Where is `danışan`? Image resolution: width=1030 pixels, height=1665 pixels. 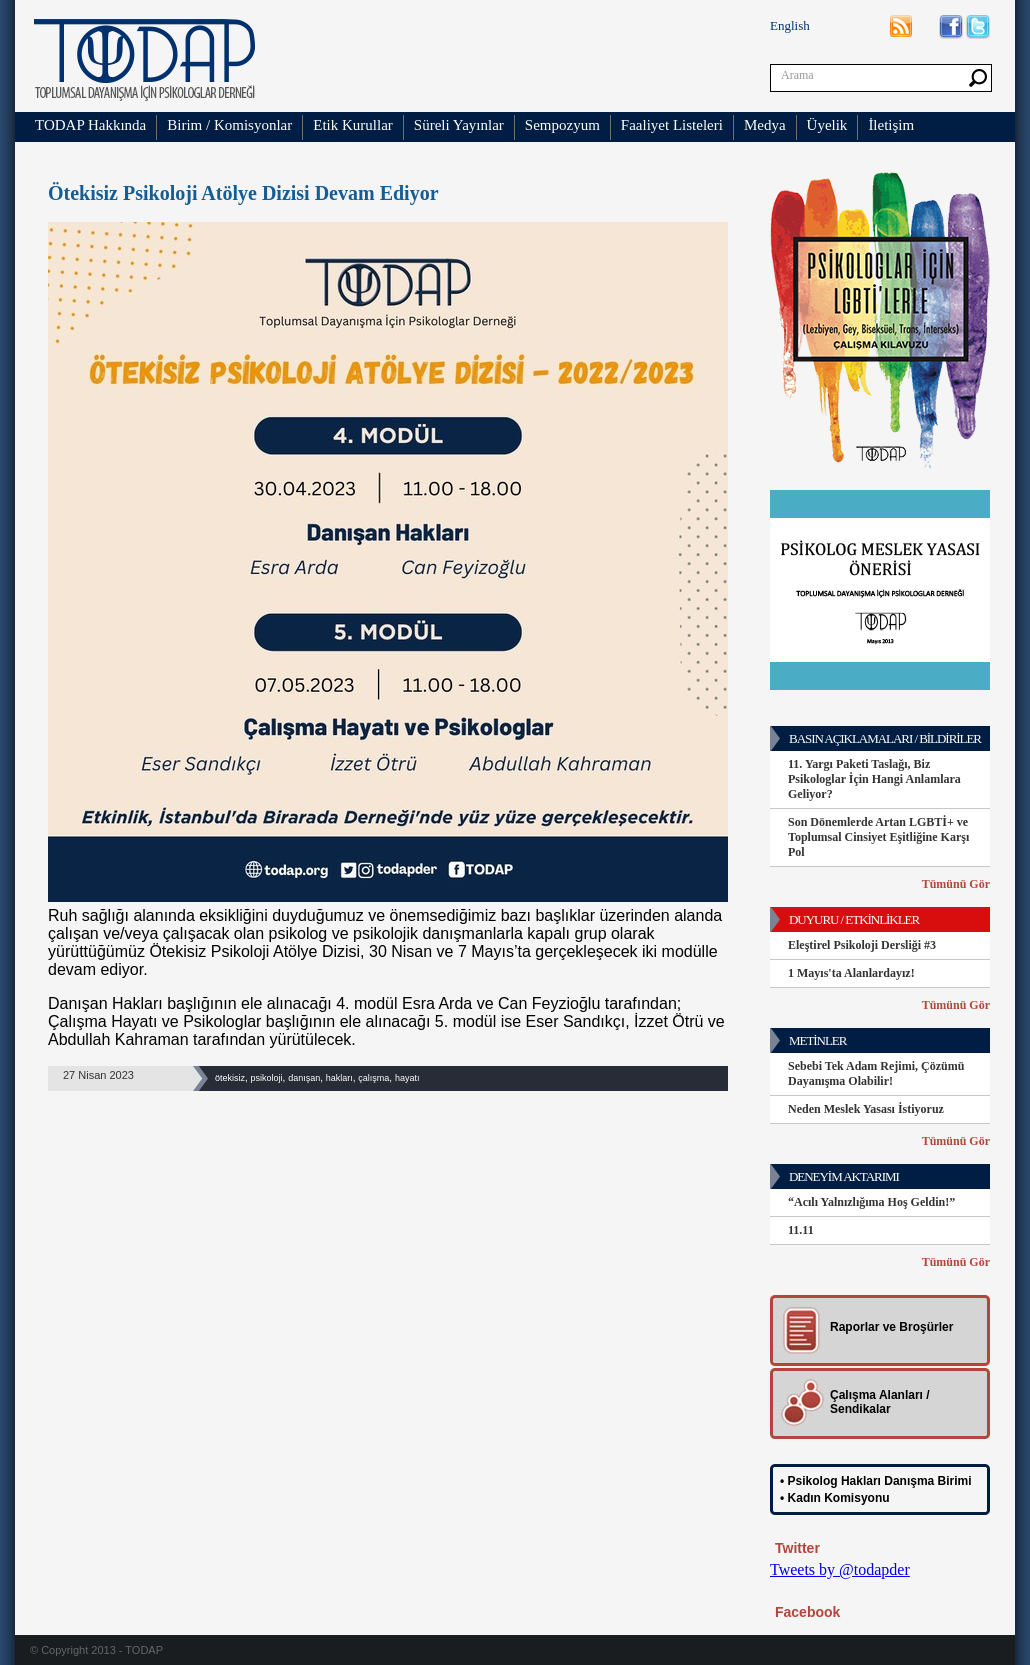
danışan is located at coordinates (304, 1078).